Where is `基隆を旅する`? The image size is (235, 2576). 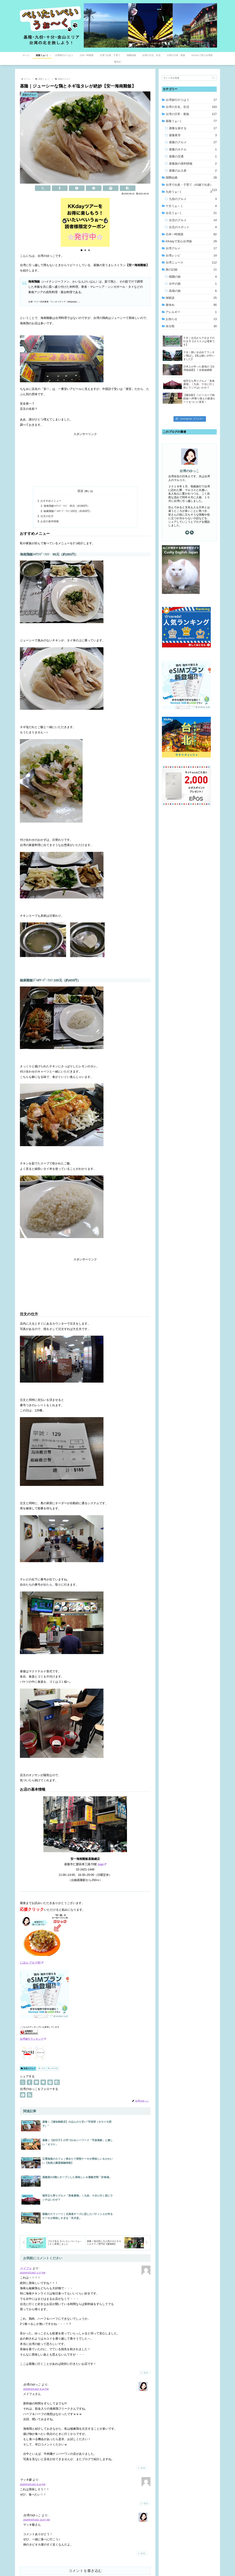
基隆を旅する is located at coordinates (193, 128).